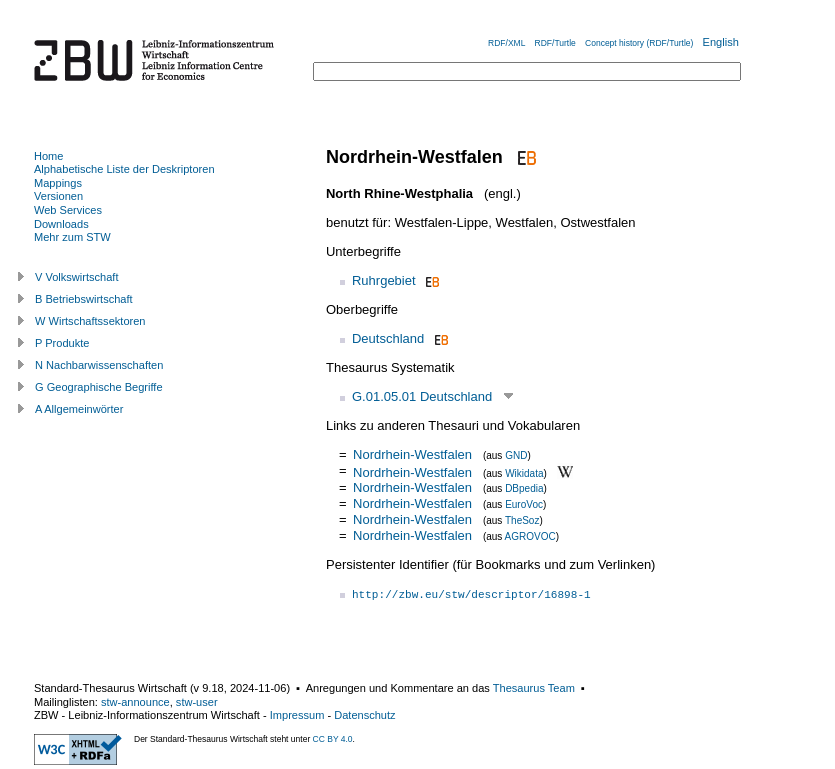 The image size is (835, 769). Describe the element at coordinates (135, 702) in the screenshot. I see `stw-announce` at that location.